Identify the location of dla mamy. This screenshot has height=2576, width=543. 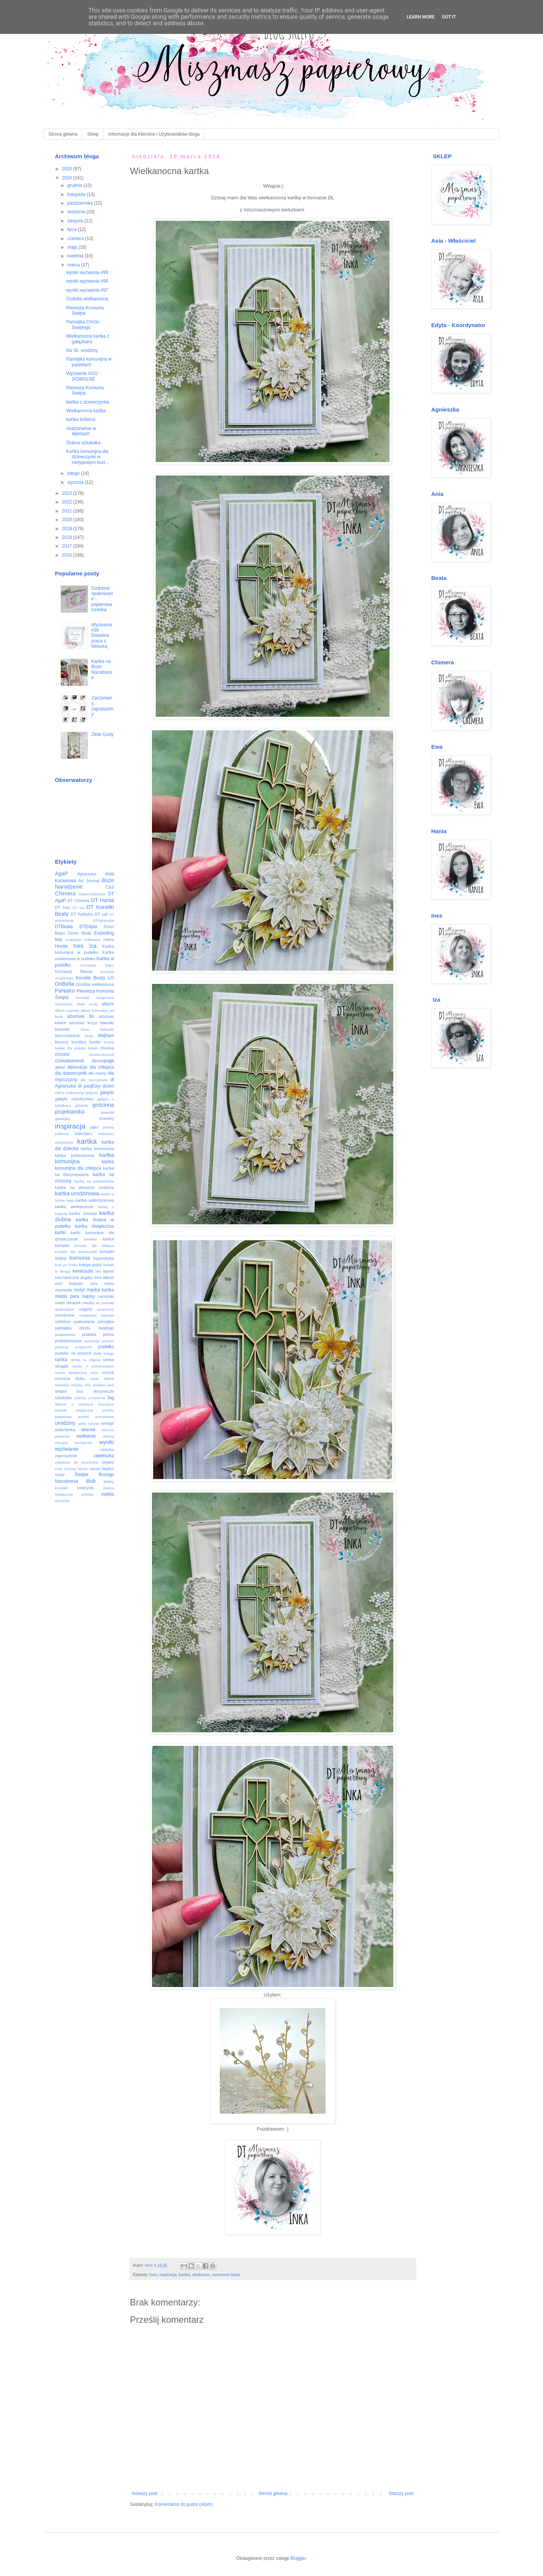
(97, 1073).